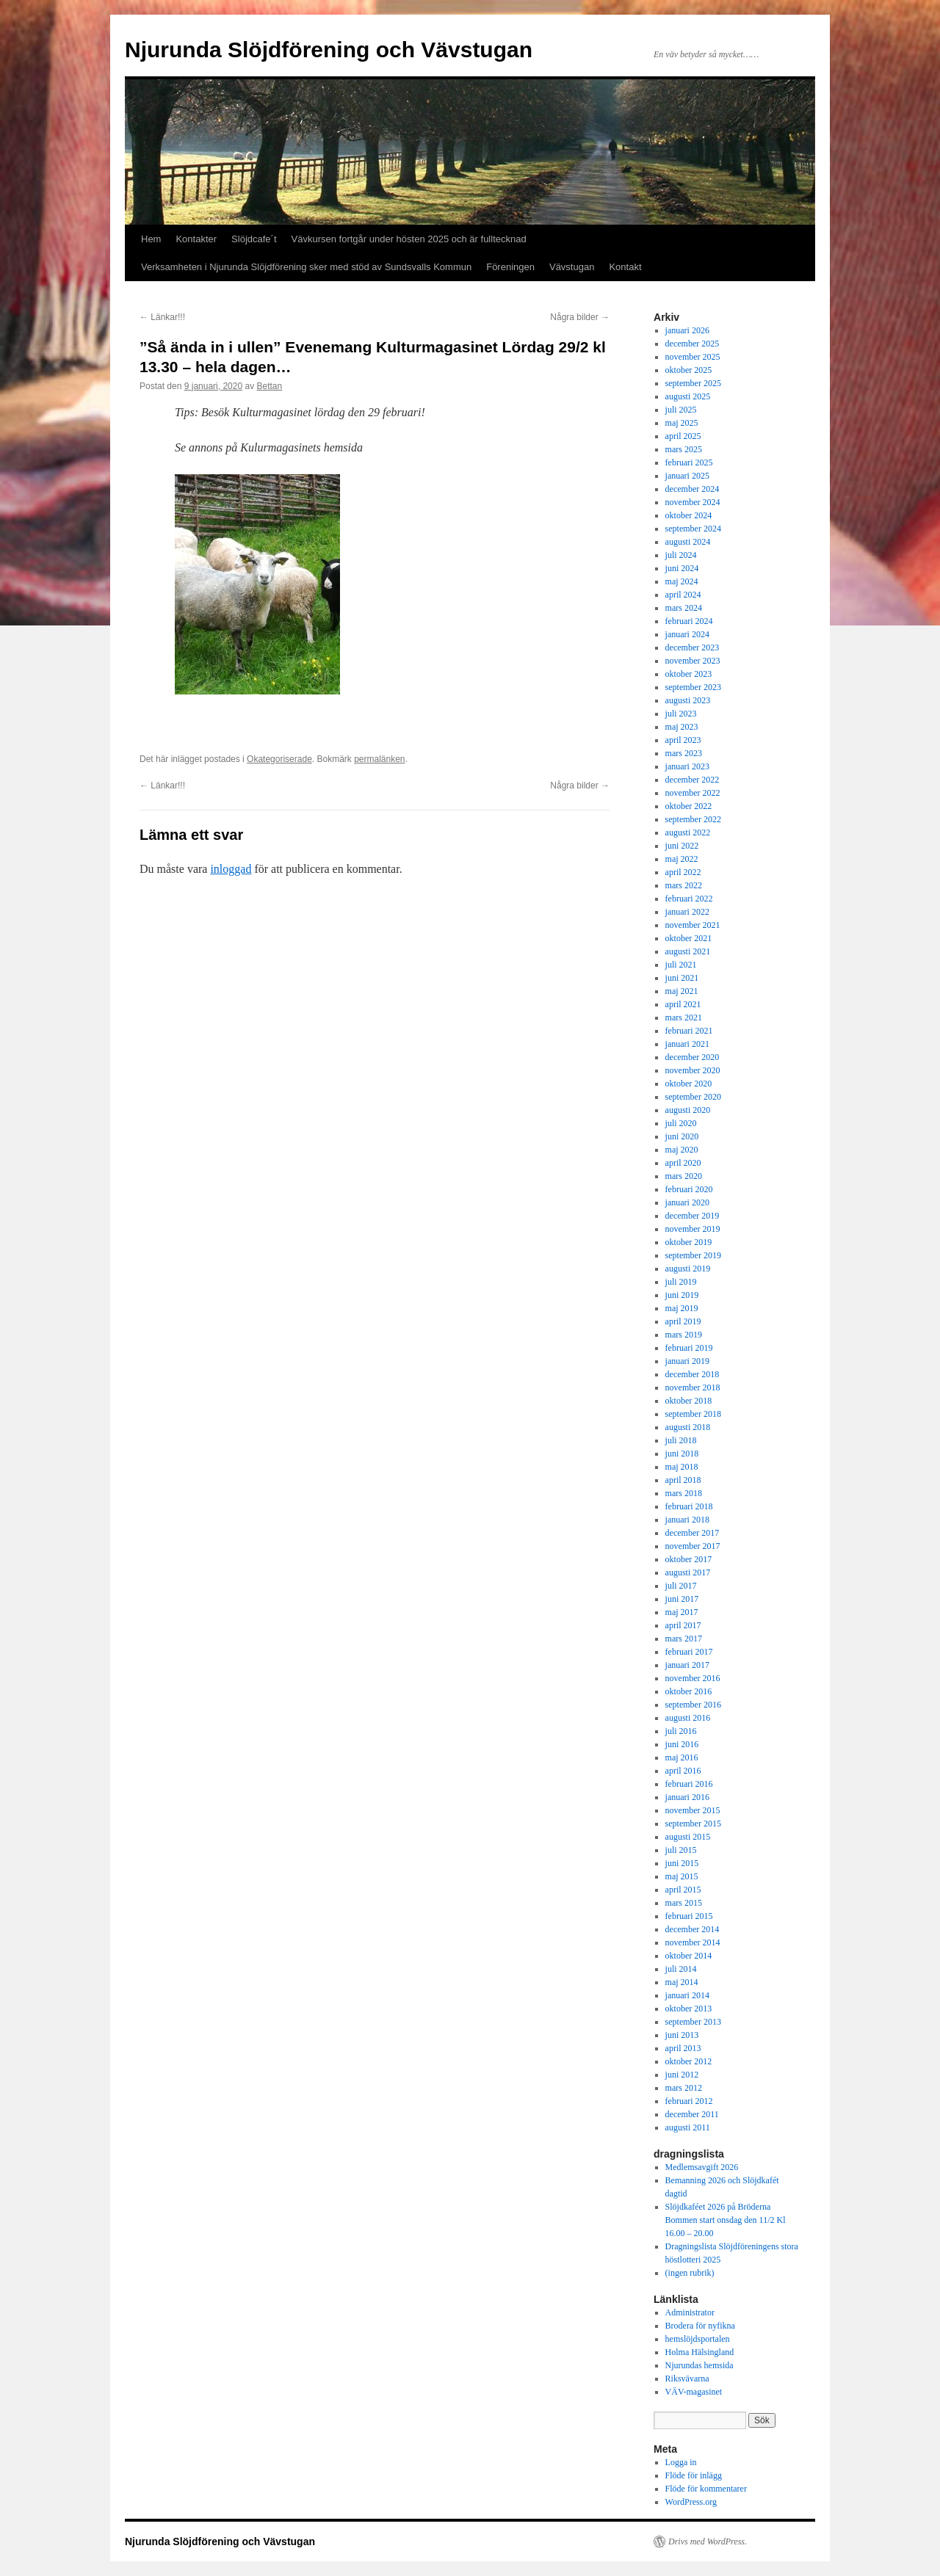  Describe the element at coordinates (571, 266) in the screenshot. I see `Vävstugan` at that location.